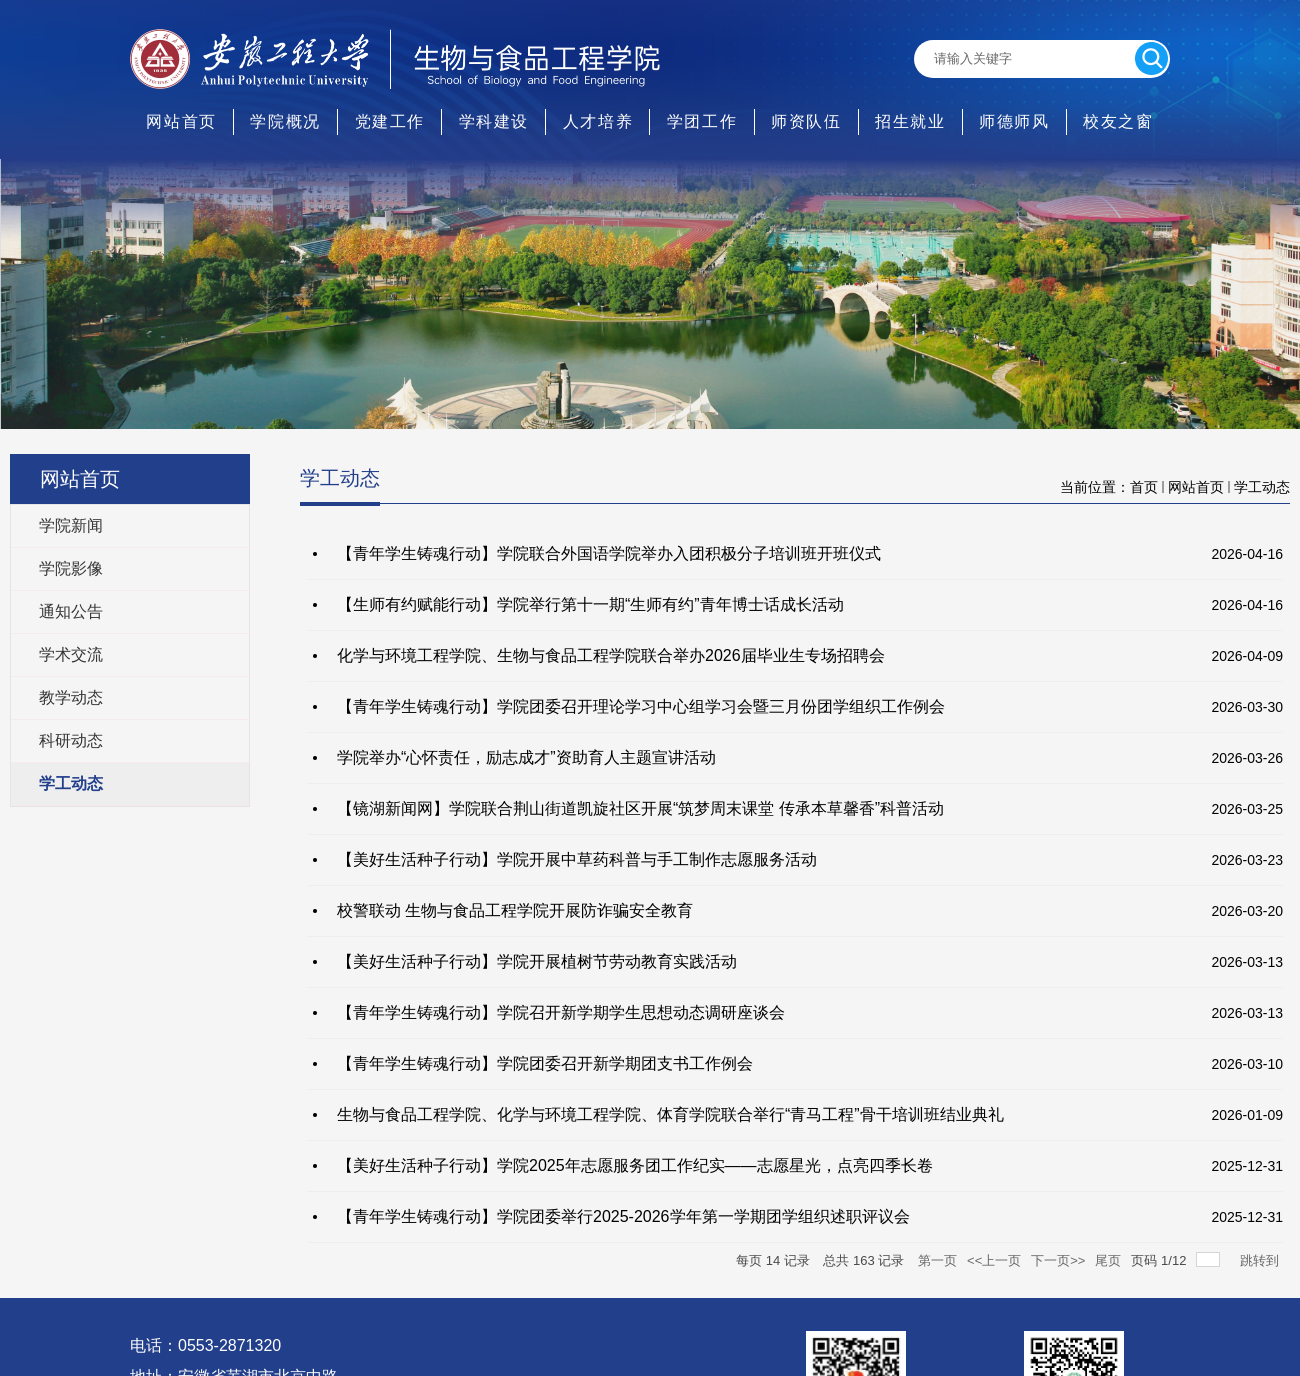 The height and width of the screenshot is (1376, 1300). I want to click on 【青年学生铸魂行动】学院团委召开理论学习中心组学习会暨三月份团学组织工作例会, so click(641, 706).